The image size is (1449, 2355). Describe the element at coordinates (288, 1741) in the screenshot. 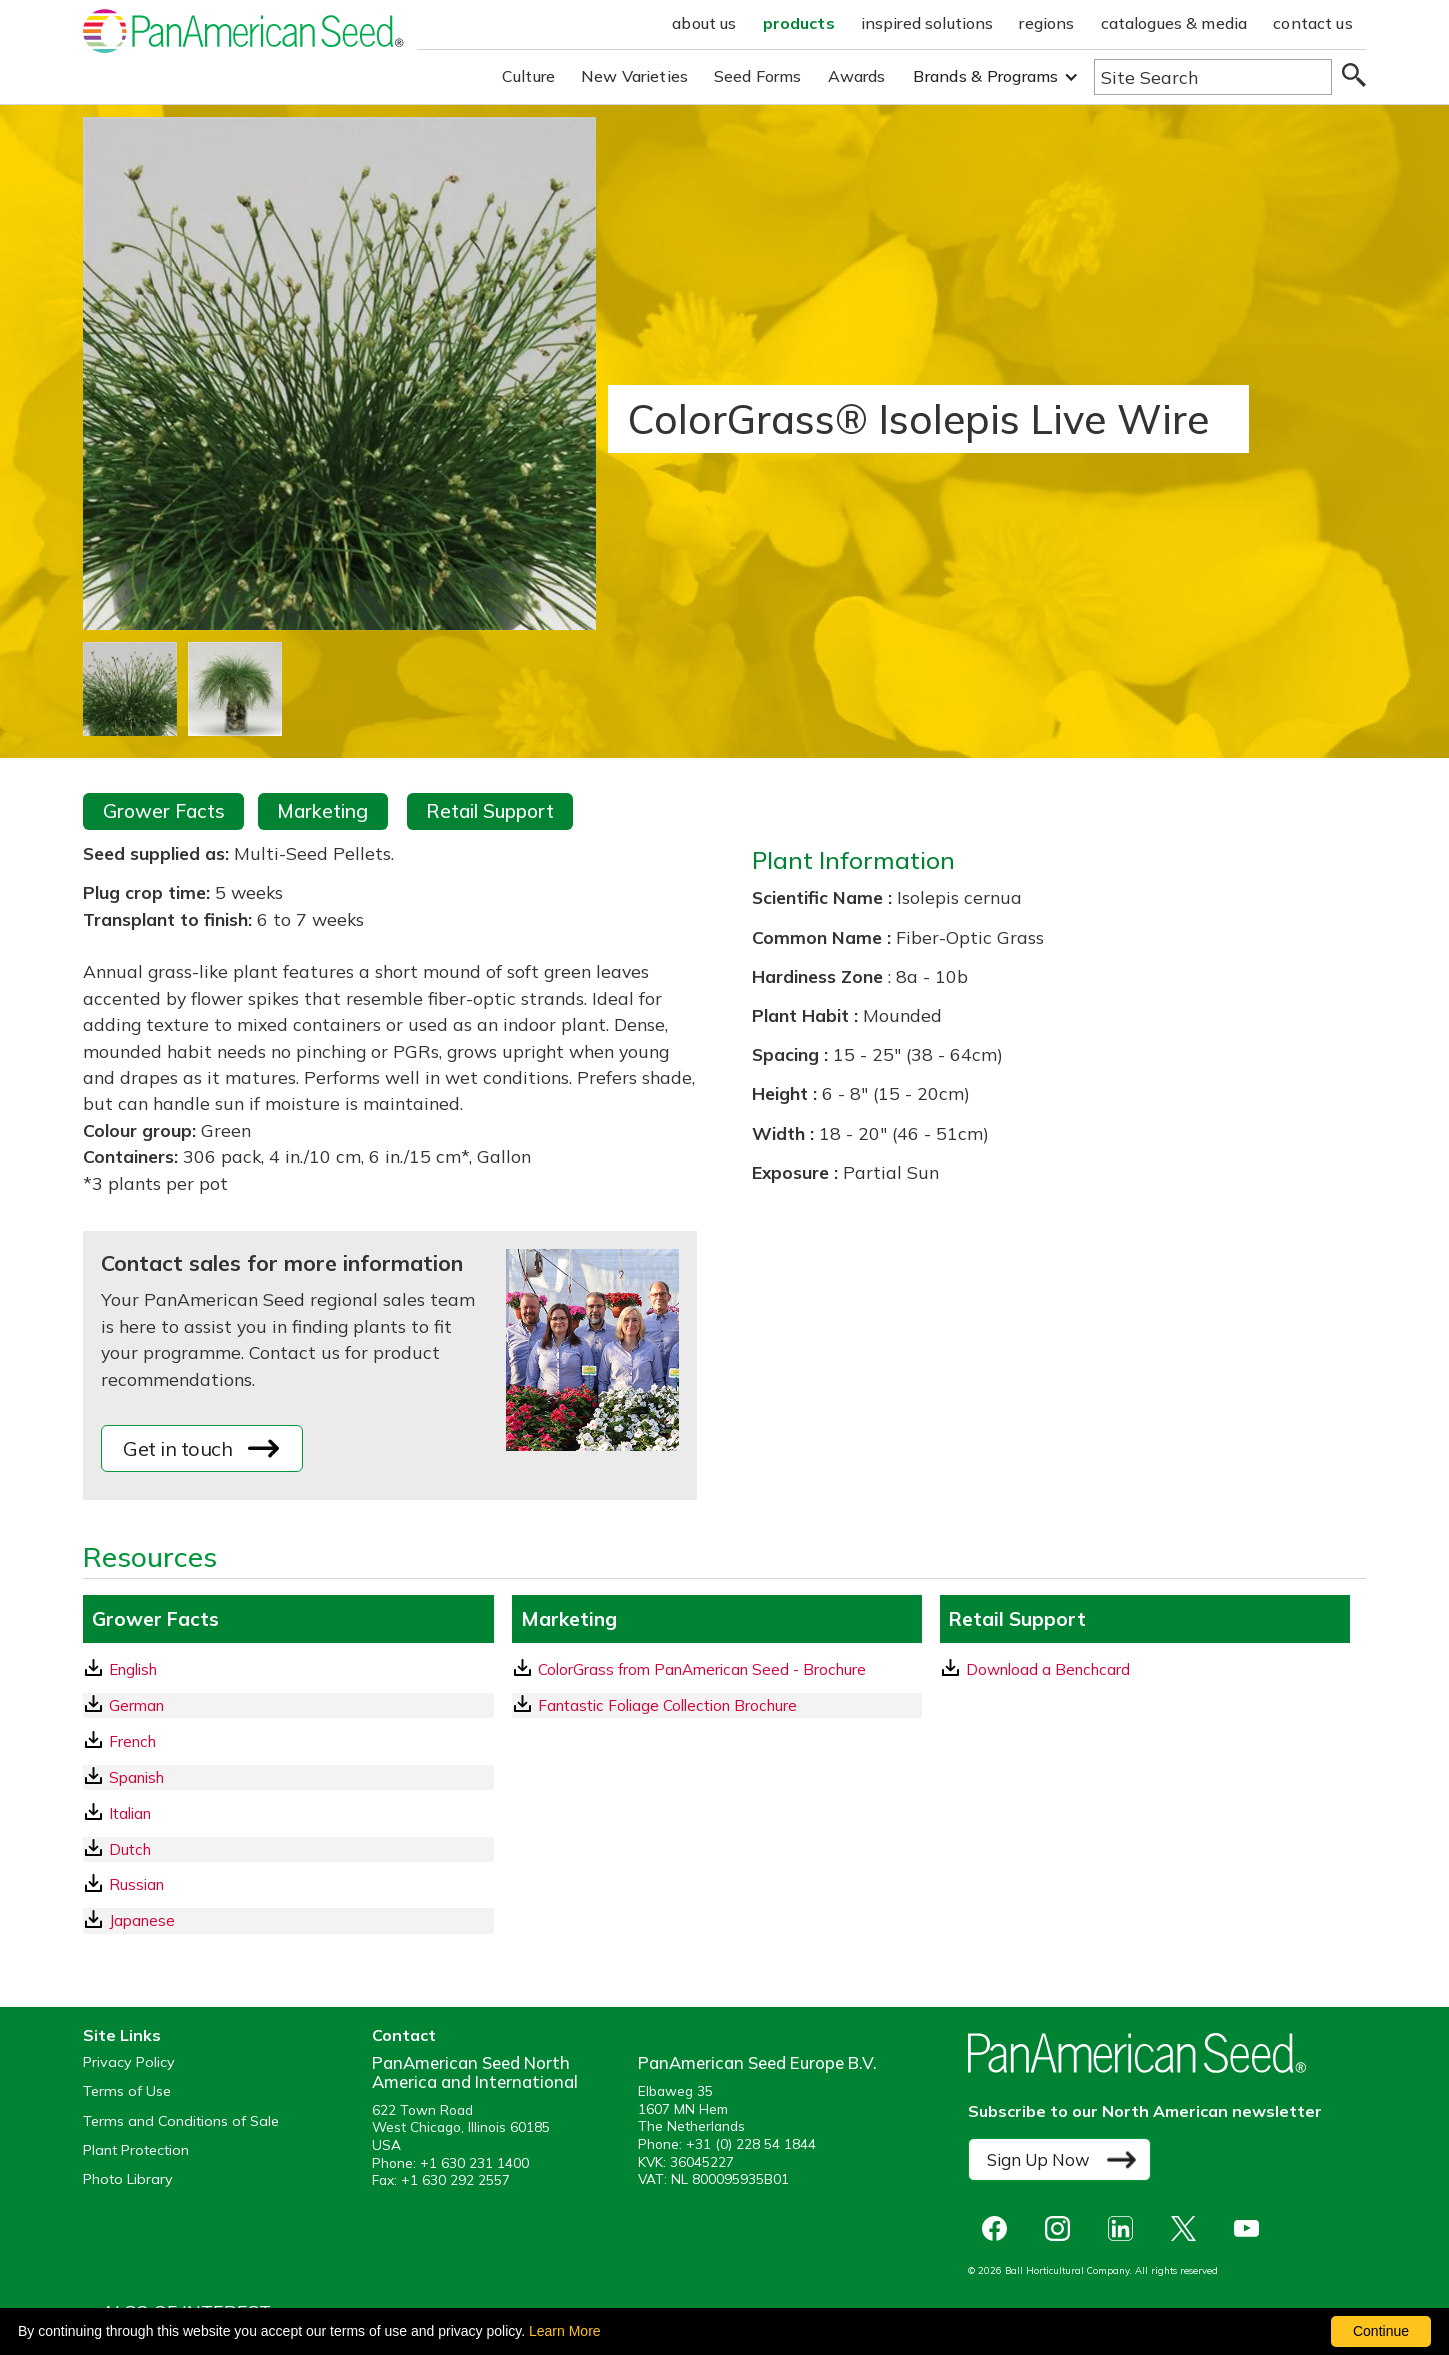

I see `[French GrowerFacts pdf Download]` at that location.